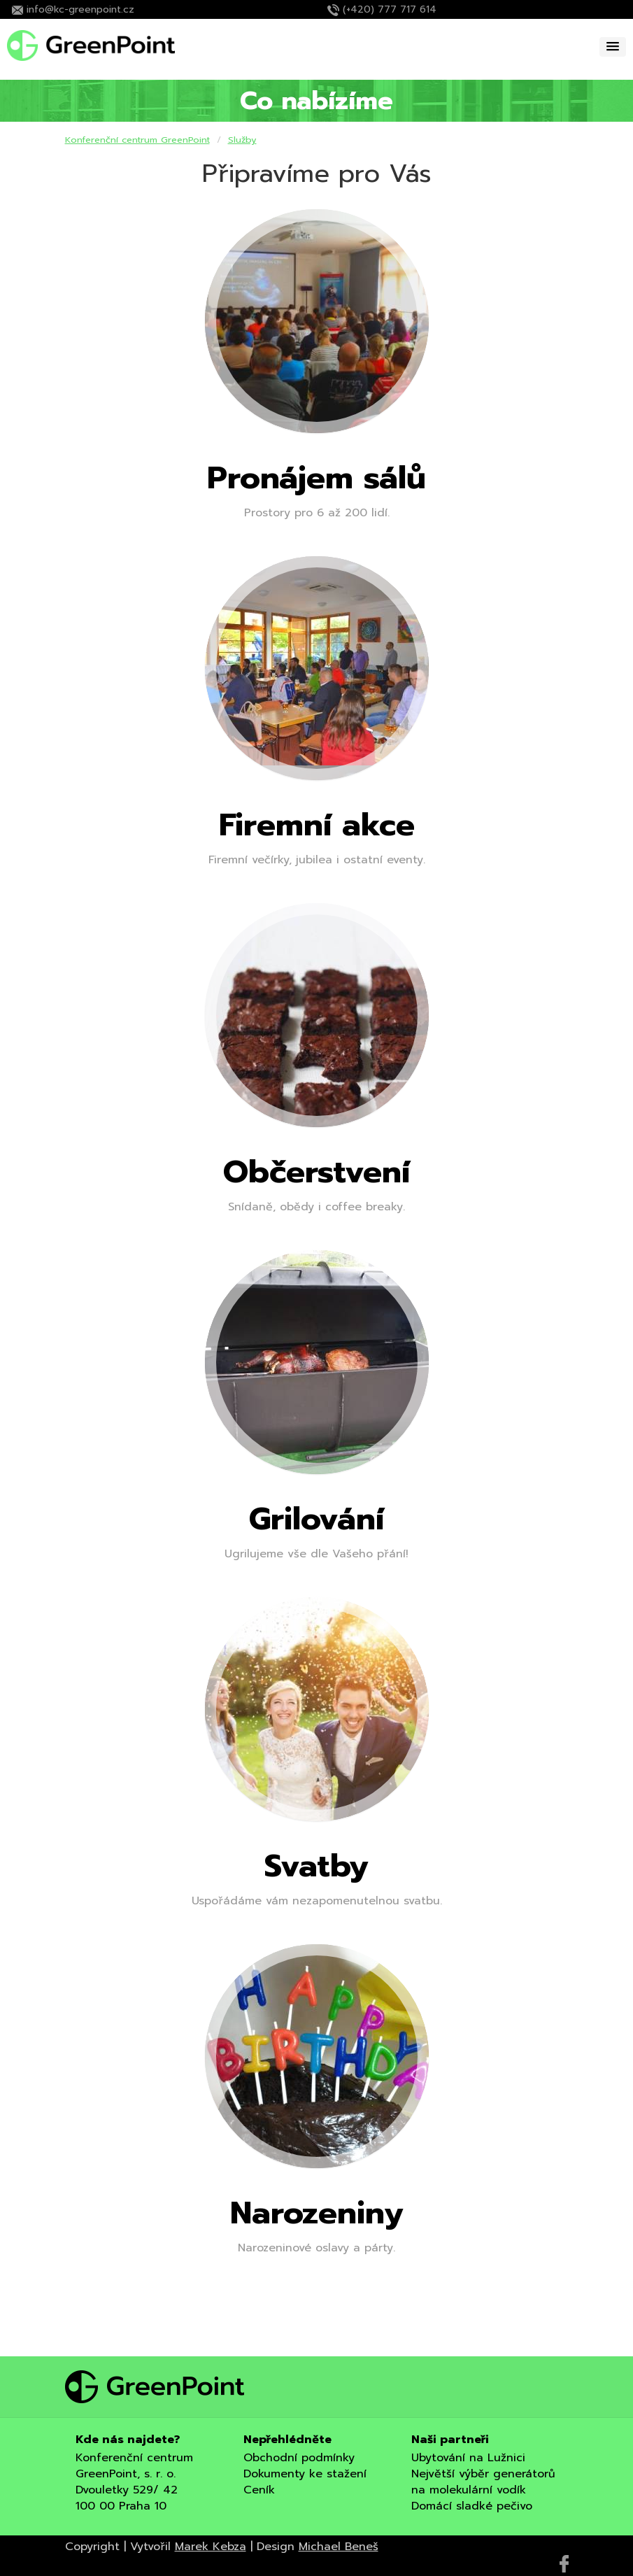 This screenshot has width=633, height=2576. I want to click on Konferenční centrum GreenPoint, so click(137, 139).